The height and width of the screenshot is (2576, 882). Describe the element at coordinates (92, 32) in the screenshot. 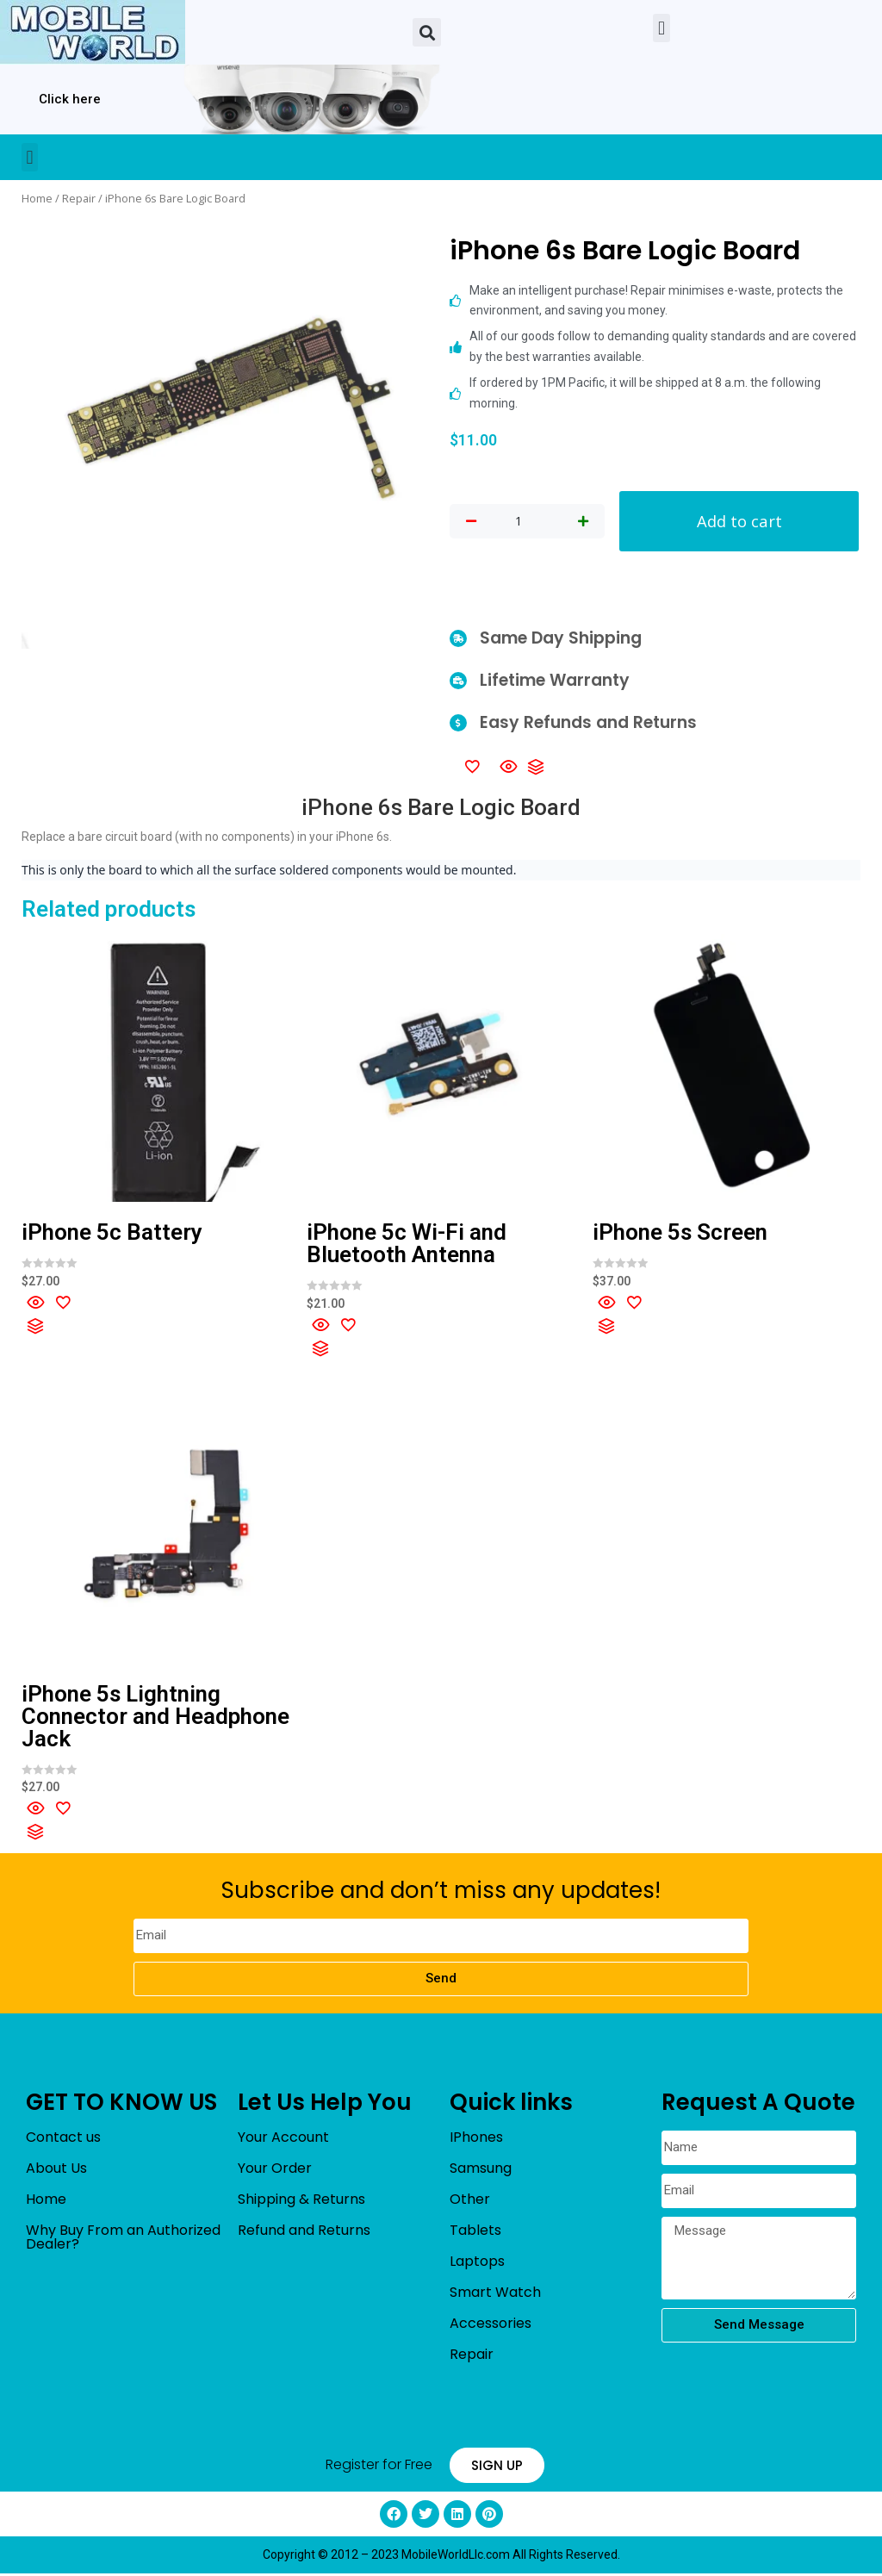

I see `[mobileworldllc]` at that location.